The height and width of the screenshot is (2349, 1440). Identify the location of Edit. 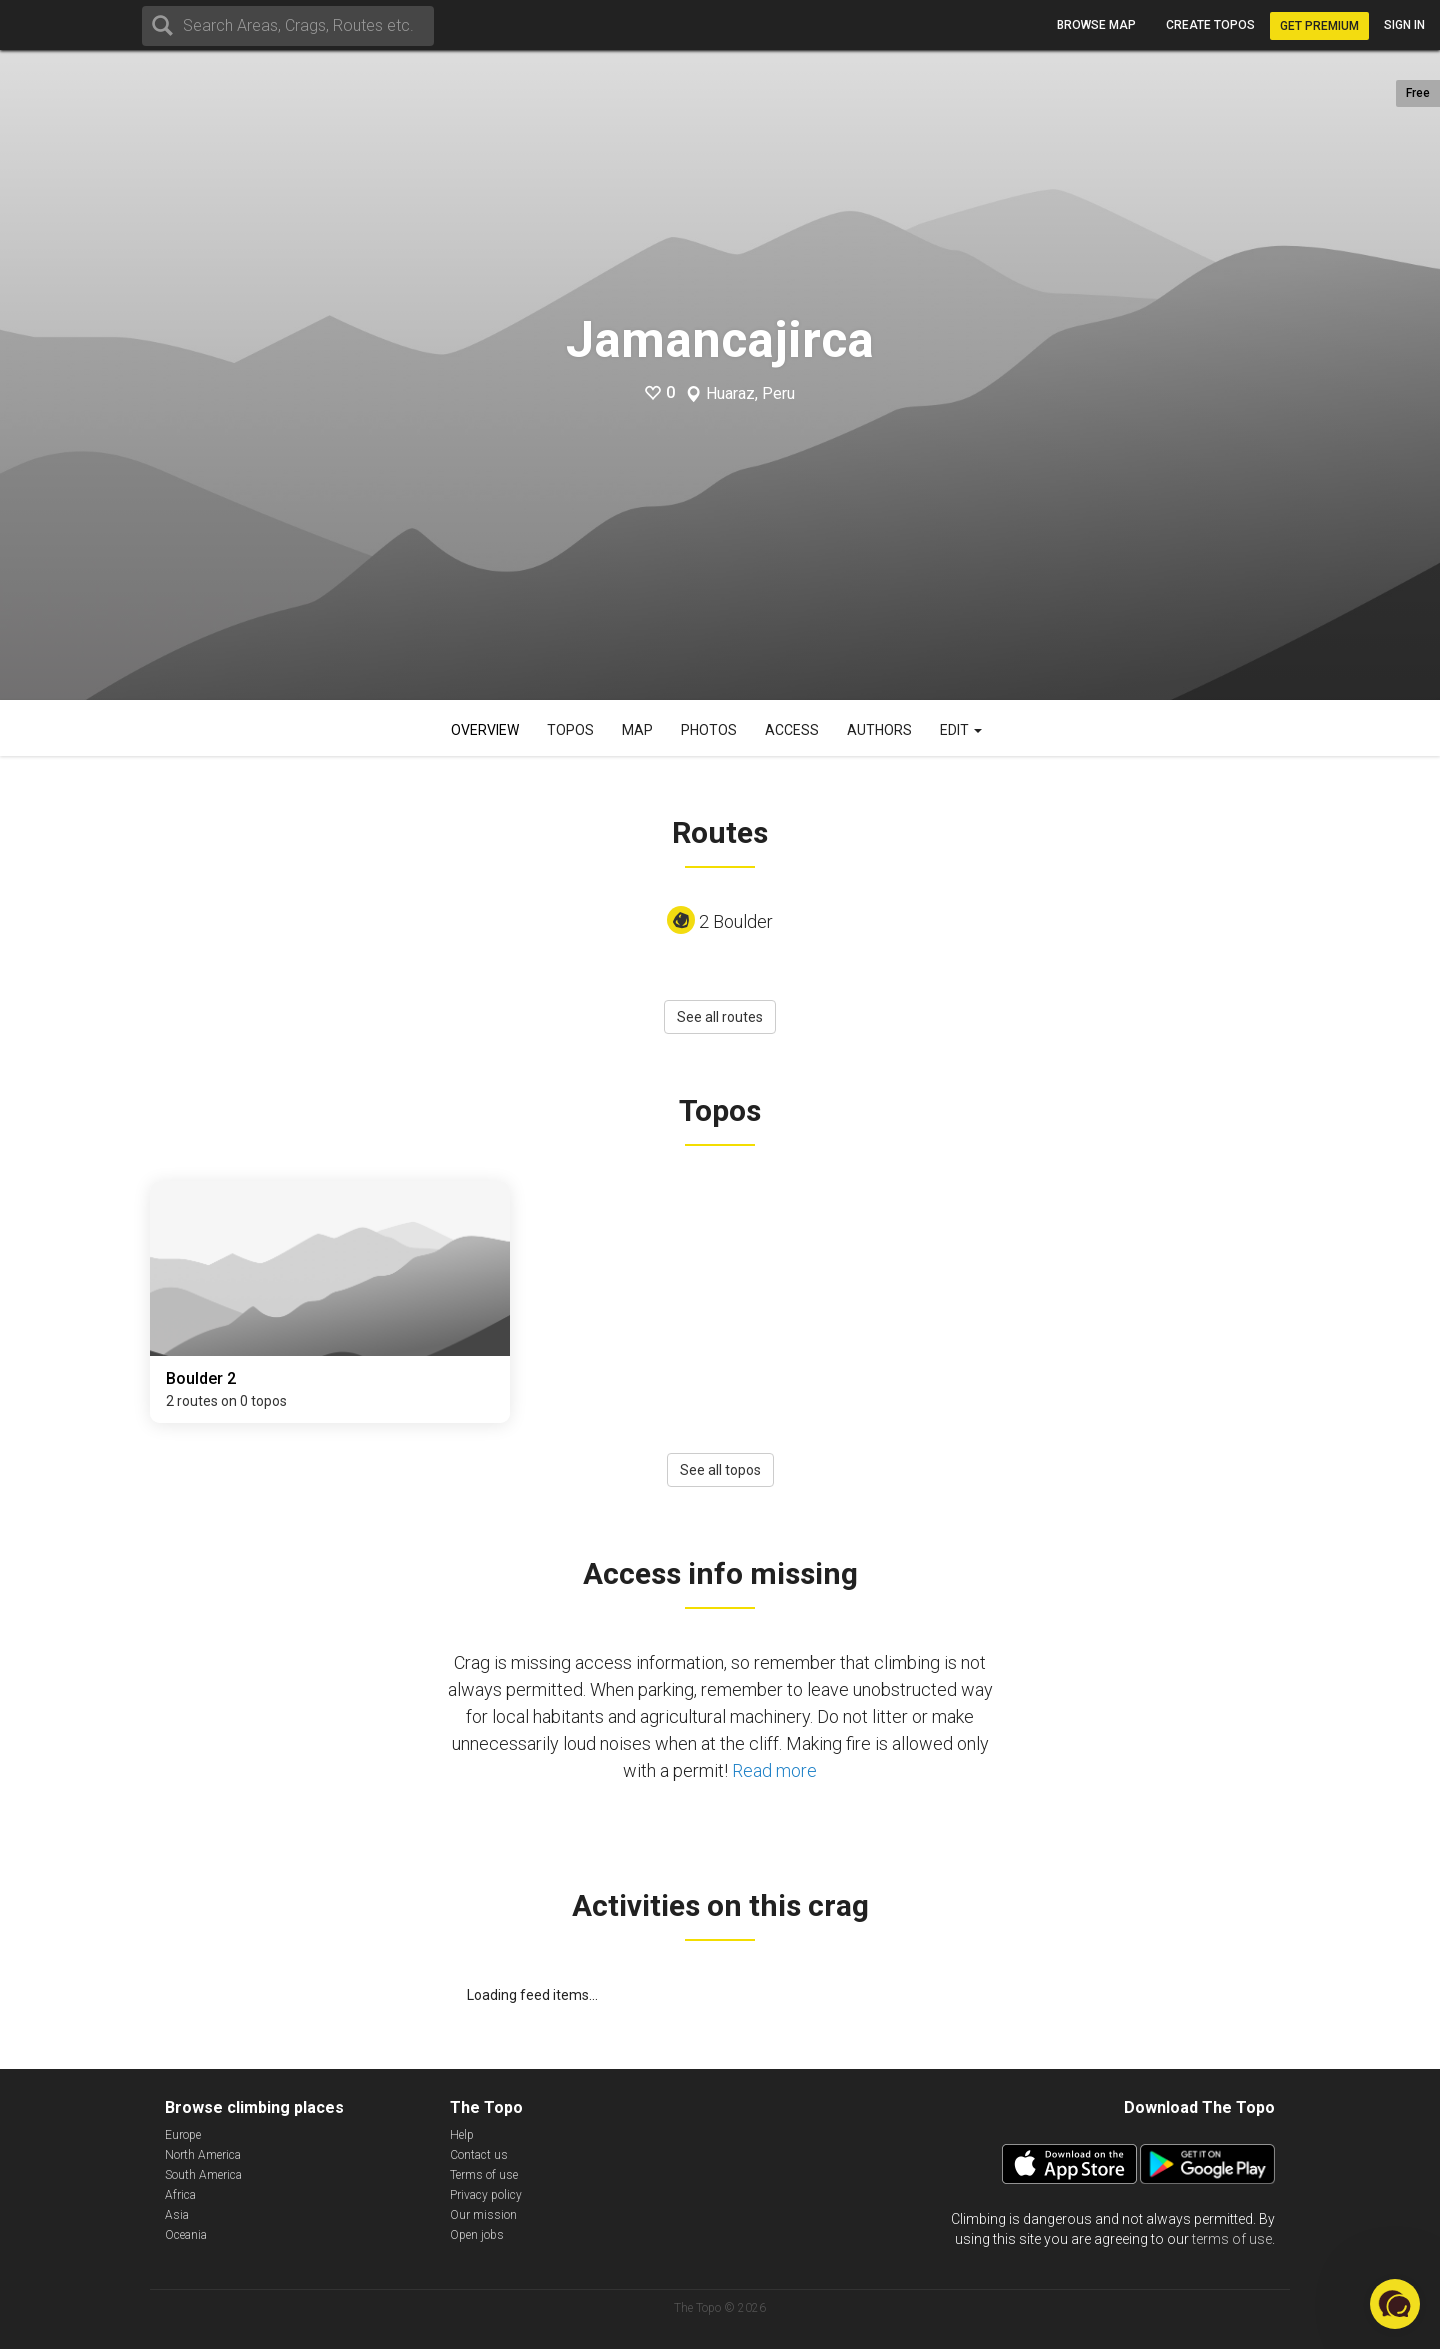
(961, 730).